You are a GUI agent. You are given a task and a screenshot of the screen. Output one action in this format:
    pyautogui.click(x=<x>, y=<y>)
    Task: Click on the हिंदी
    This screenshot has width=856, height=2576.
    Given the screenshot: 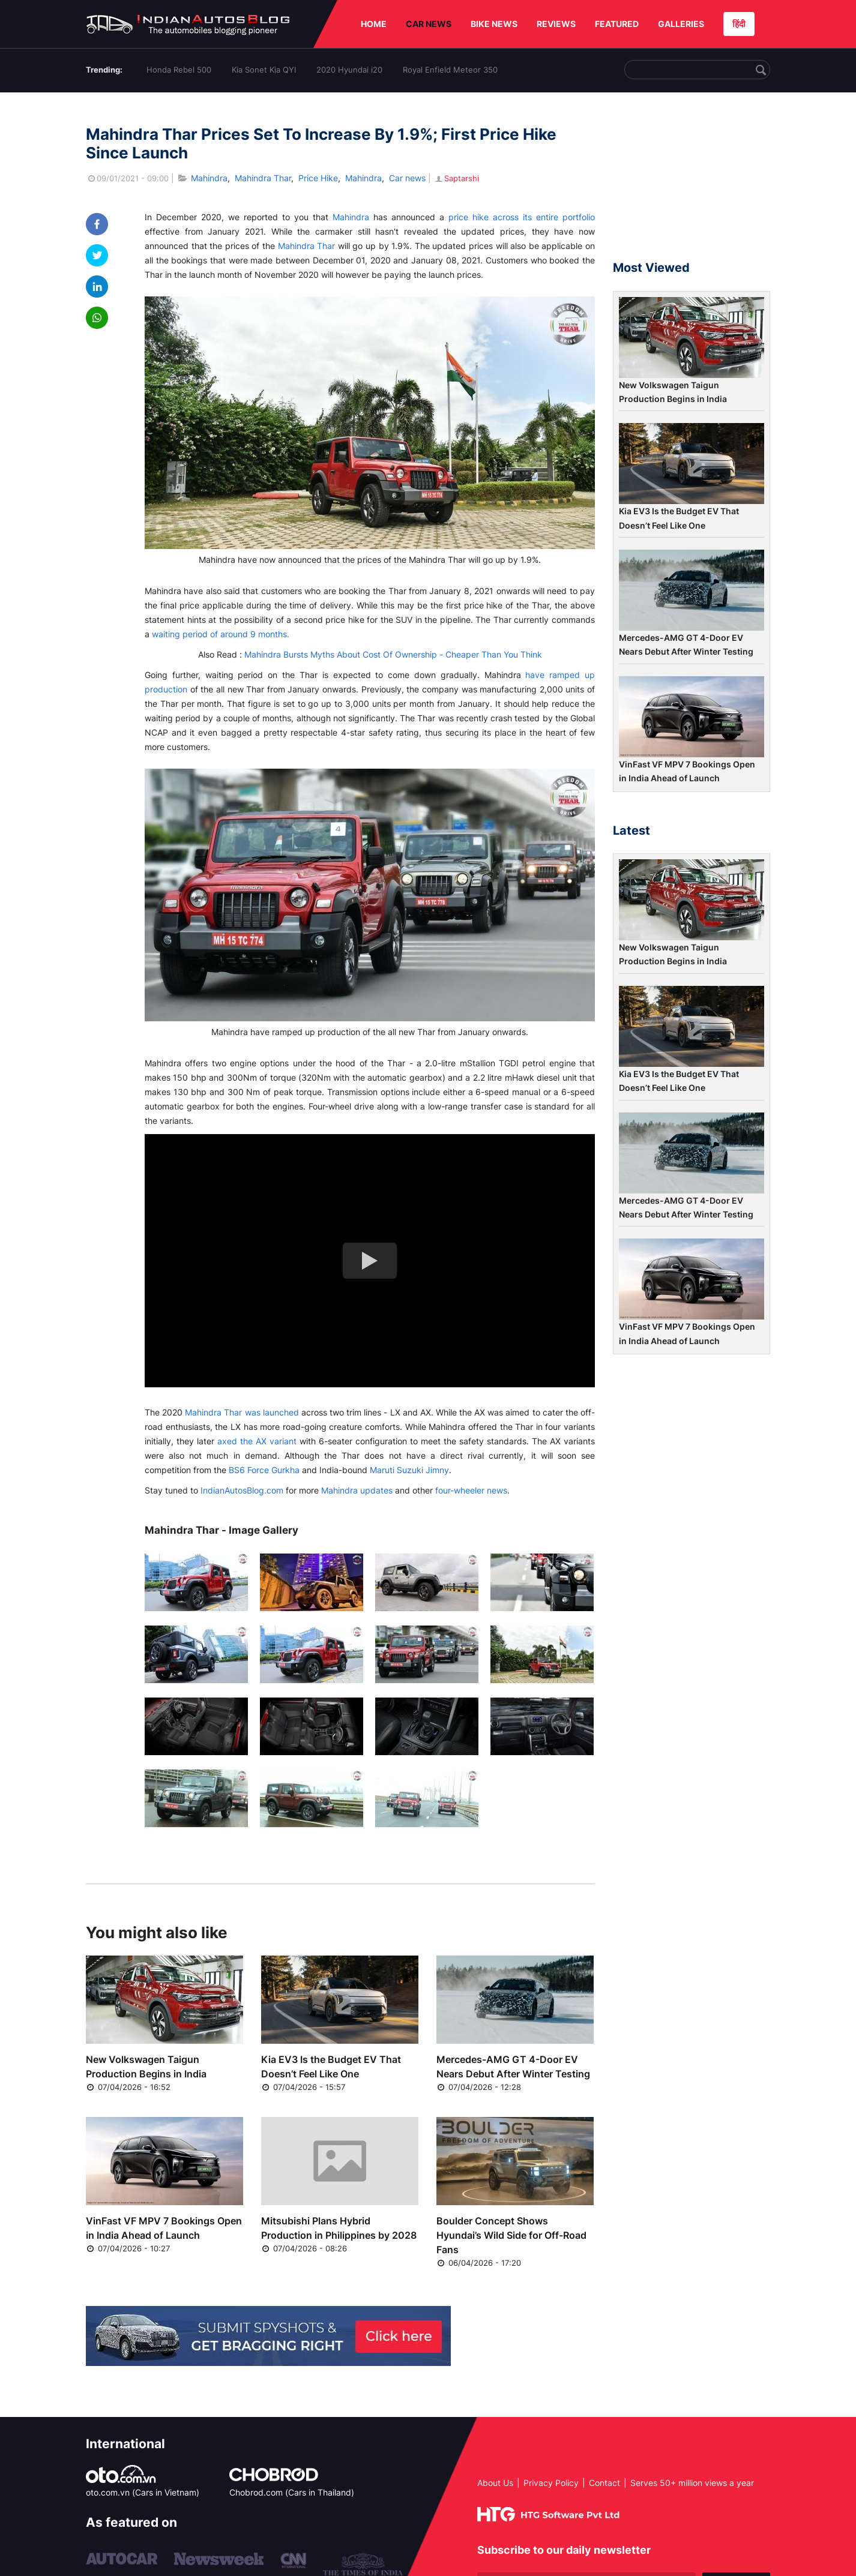 What is the action you would take?
    pyautogui.click(x=739, y=24)
    